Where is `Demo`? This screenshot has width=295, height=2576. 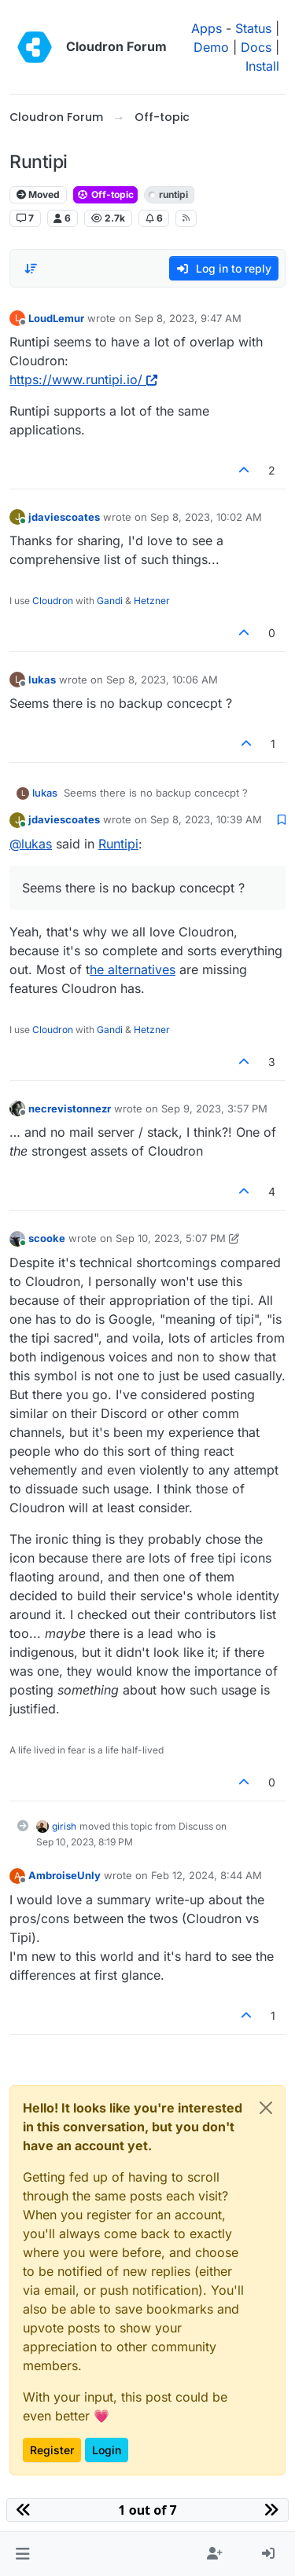 Demo is located at coordinates (211, 47).